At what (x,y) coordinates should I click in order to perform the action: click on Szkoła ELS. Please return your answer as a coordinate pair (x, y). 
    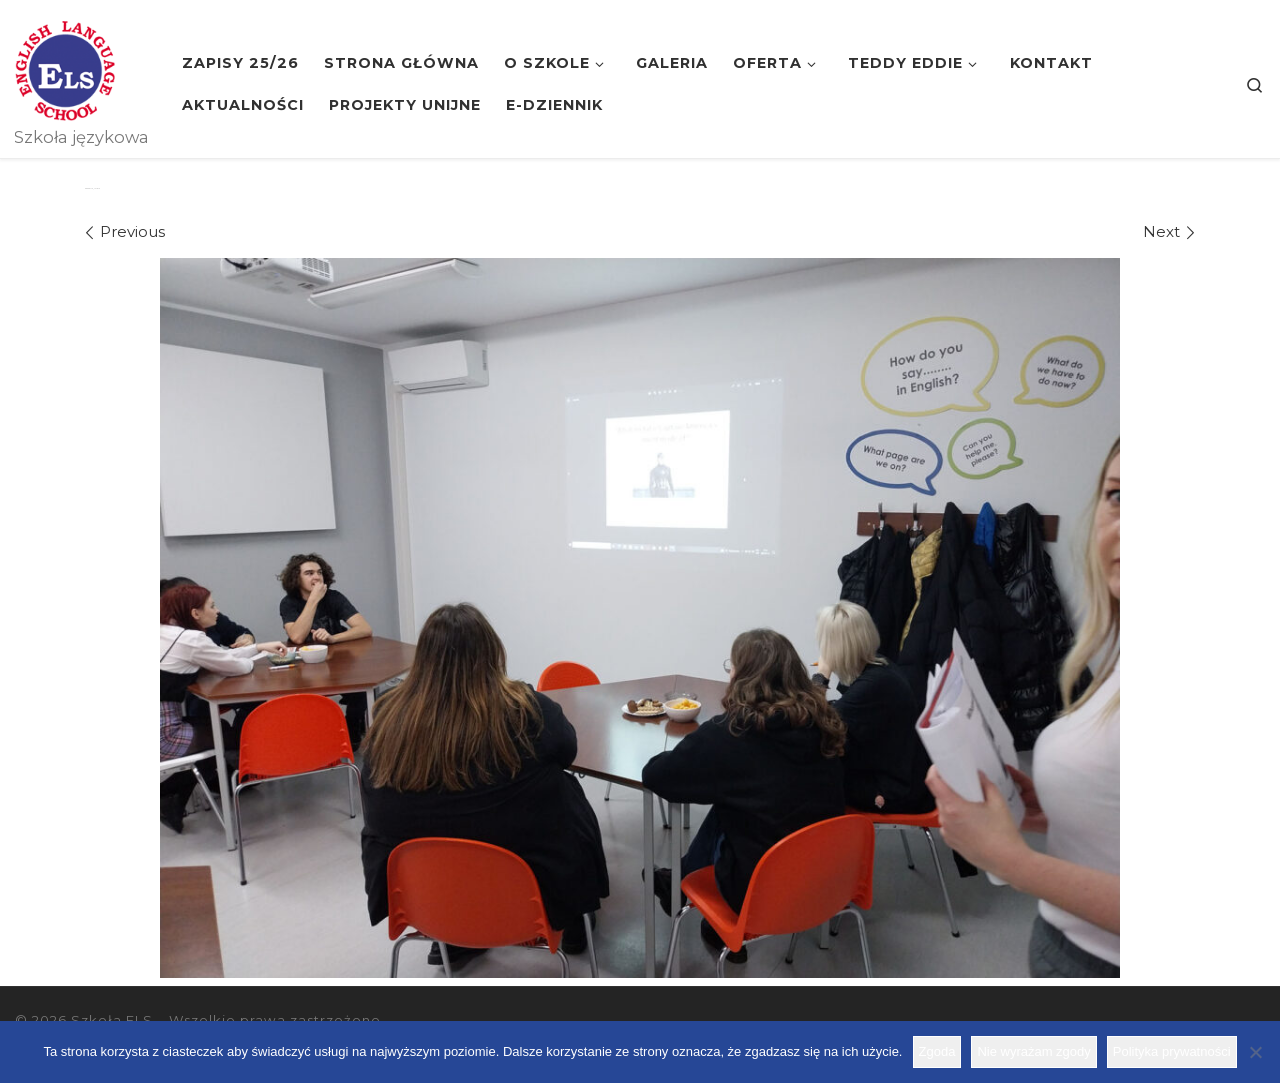
    Looking at the image, I should click on (112, 1020).